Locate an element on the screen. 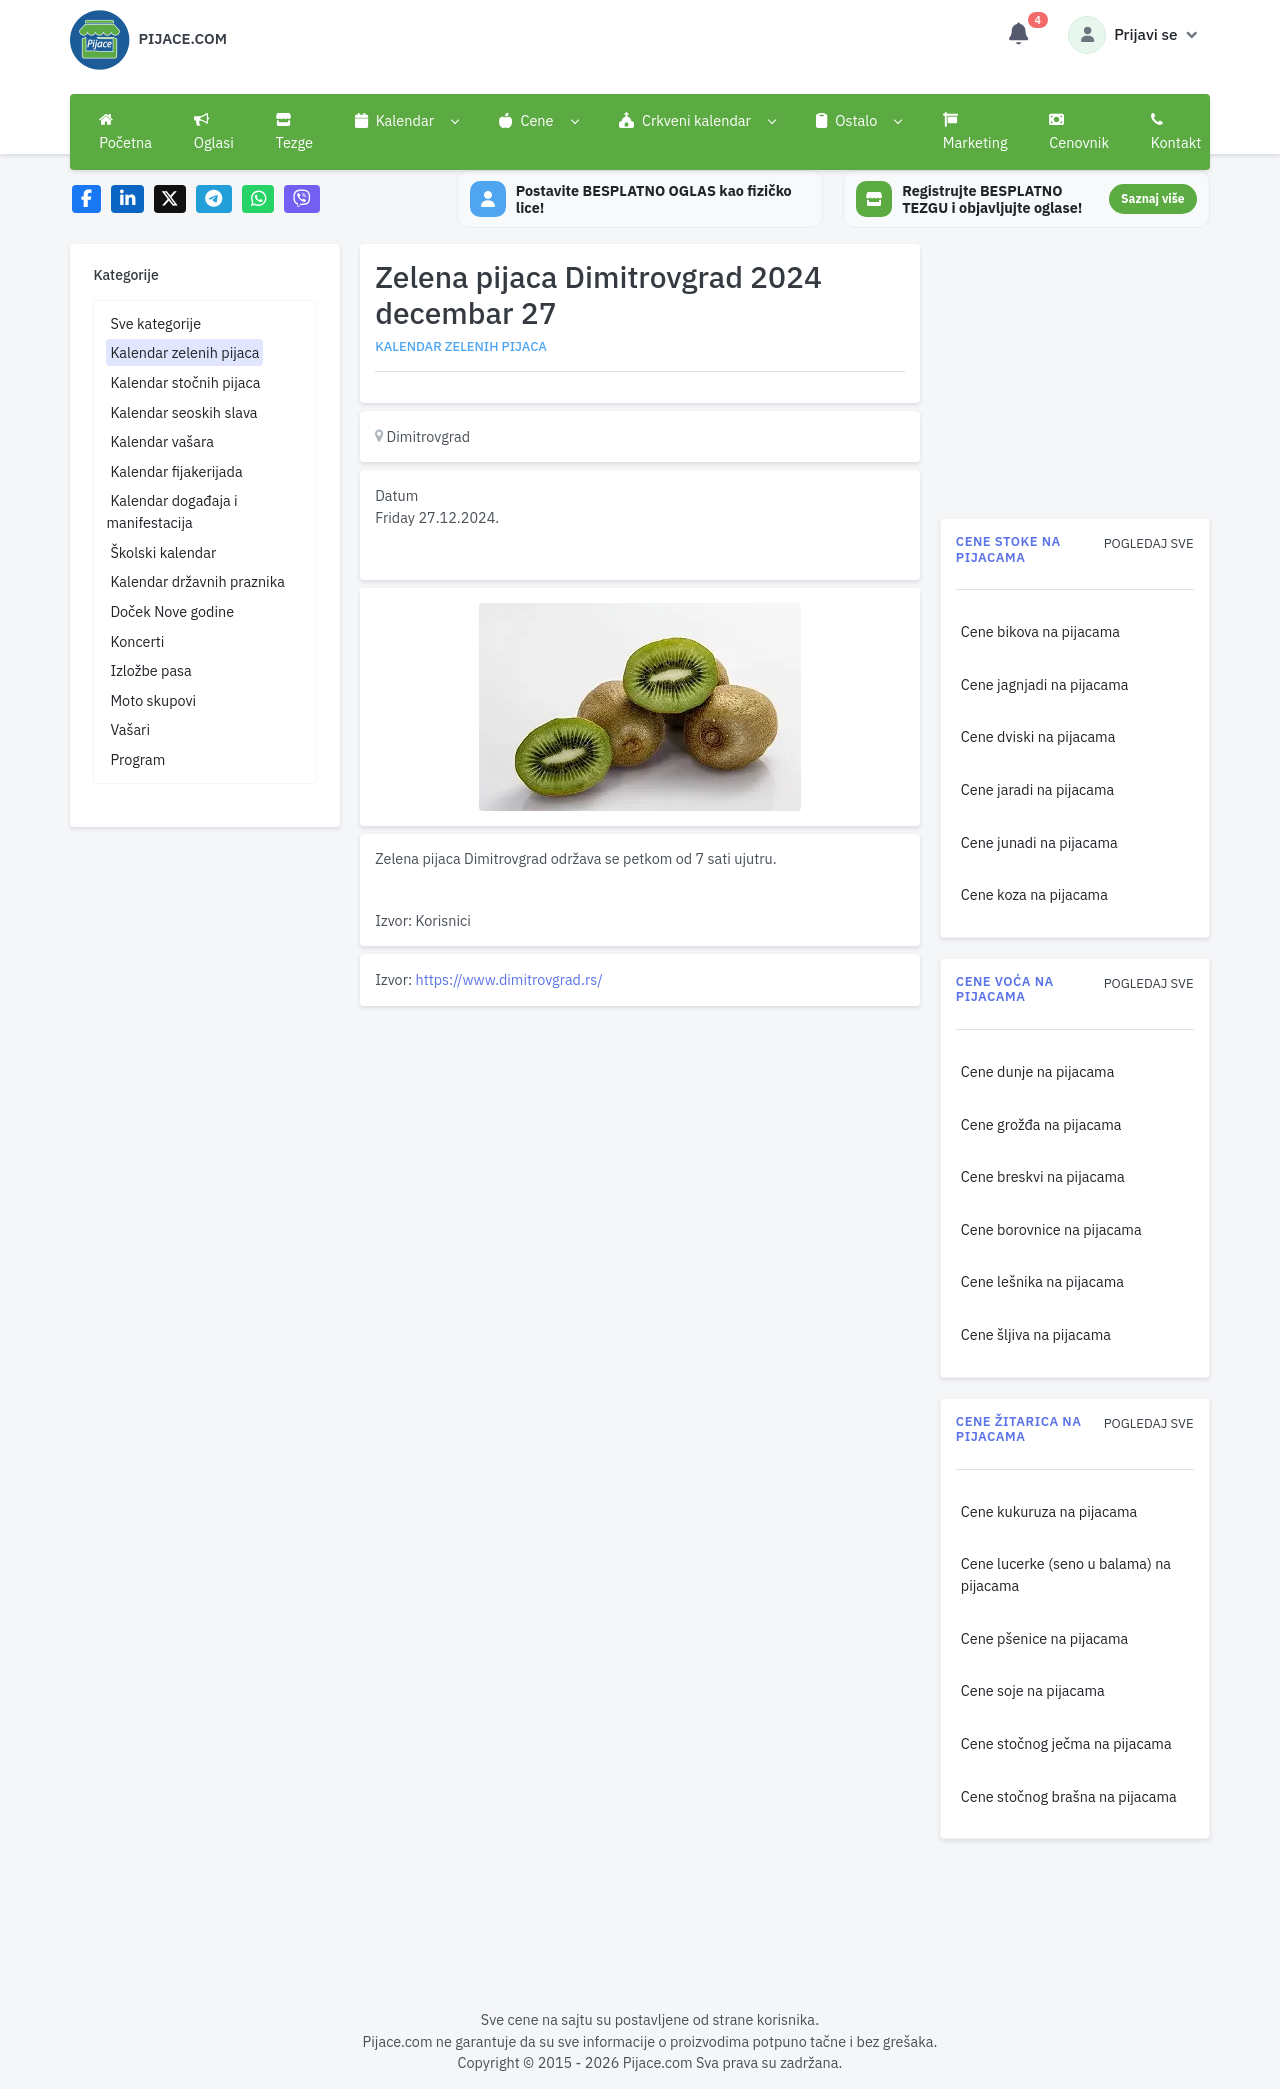  [Share on X] is located at coordinates (170, 199).